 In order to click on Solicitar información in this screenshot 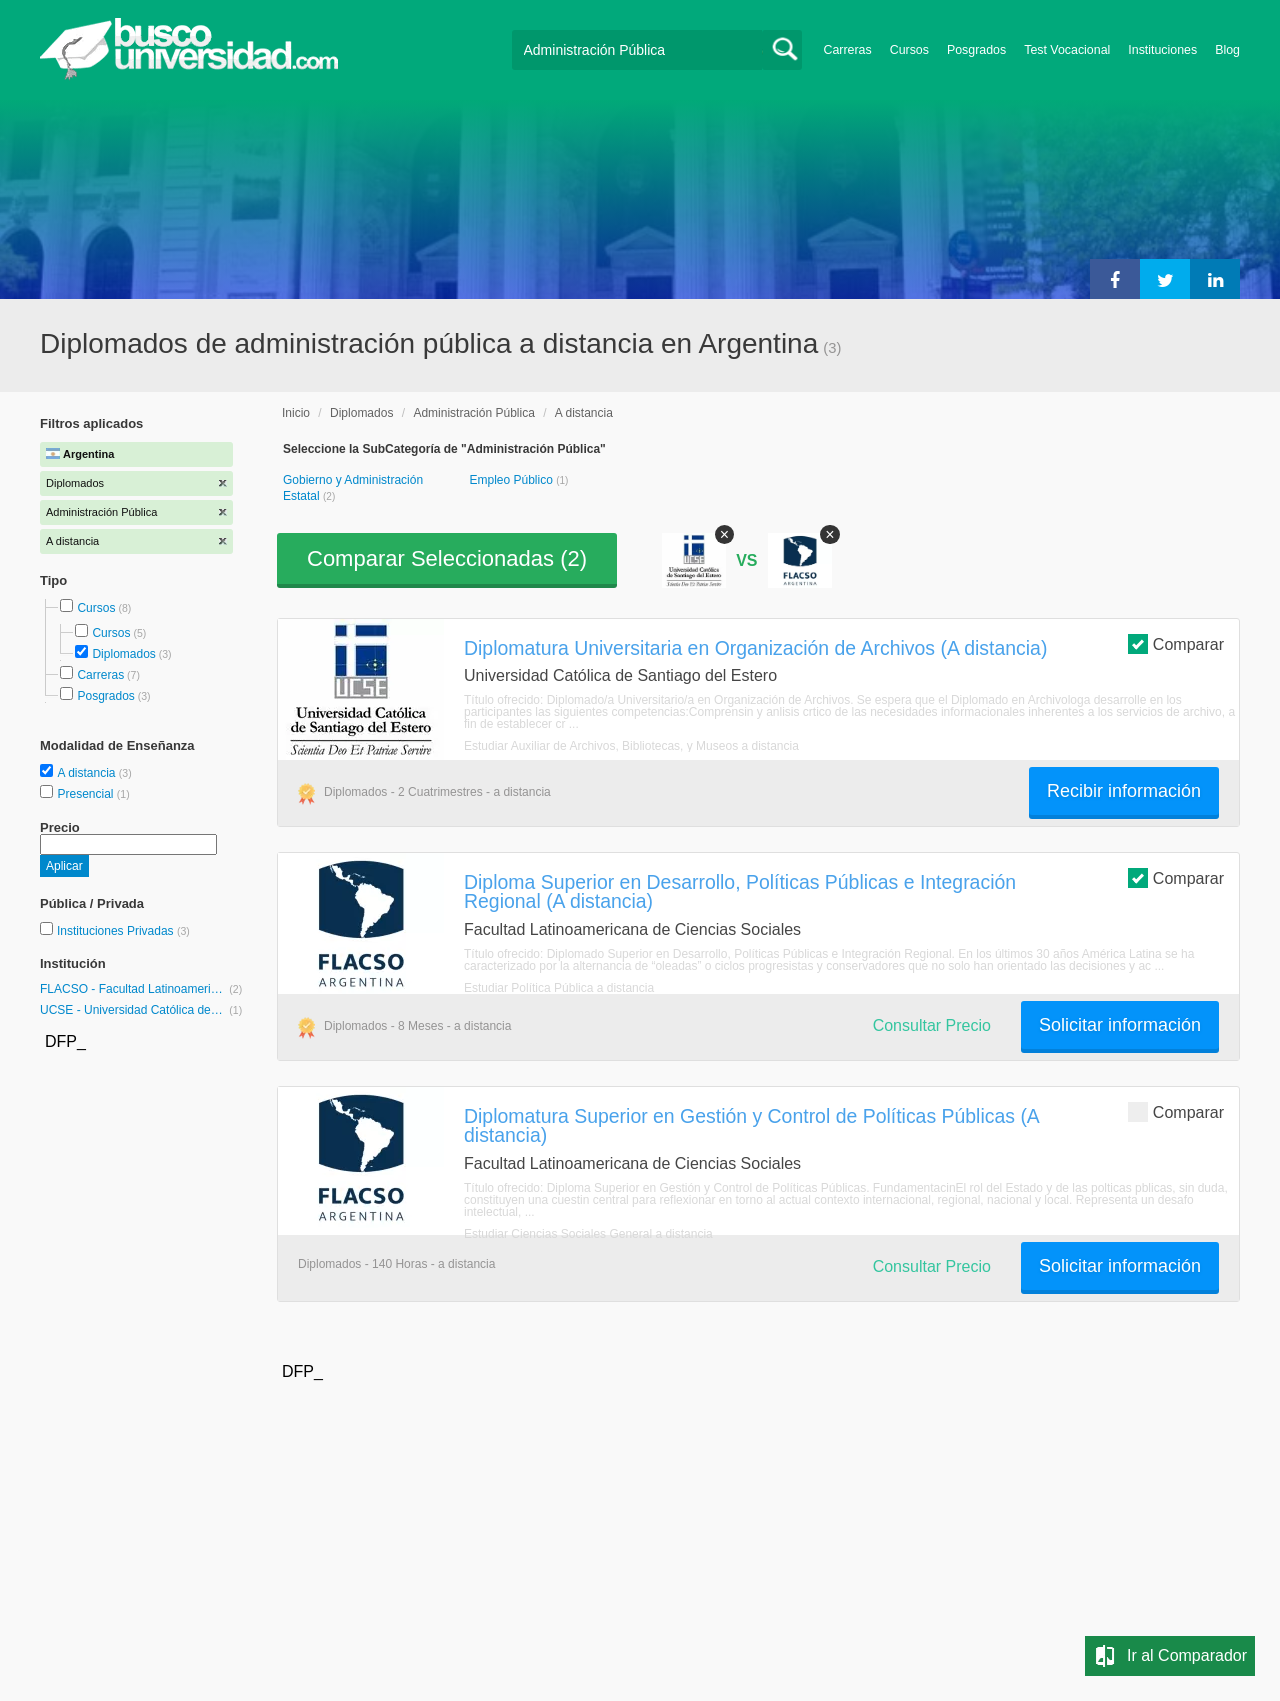, I will do `click(1120, 1025)`.